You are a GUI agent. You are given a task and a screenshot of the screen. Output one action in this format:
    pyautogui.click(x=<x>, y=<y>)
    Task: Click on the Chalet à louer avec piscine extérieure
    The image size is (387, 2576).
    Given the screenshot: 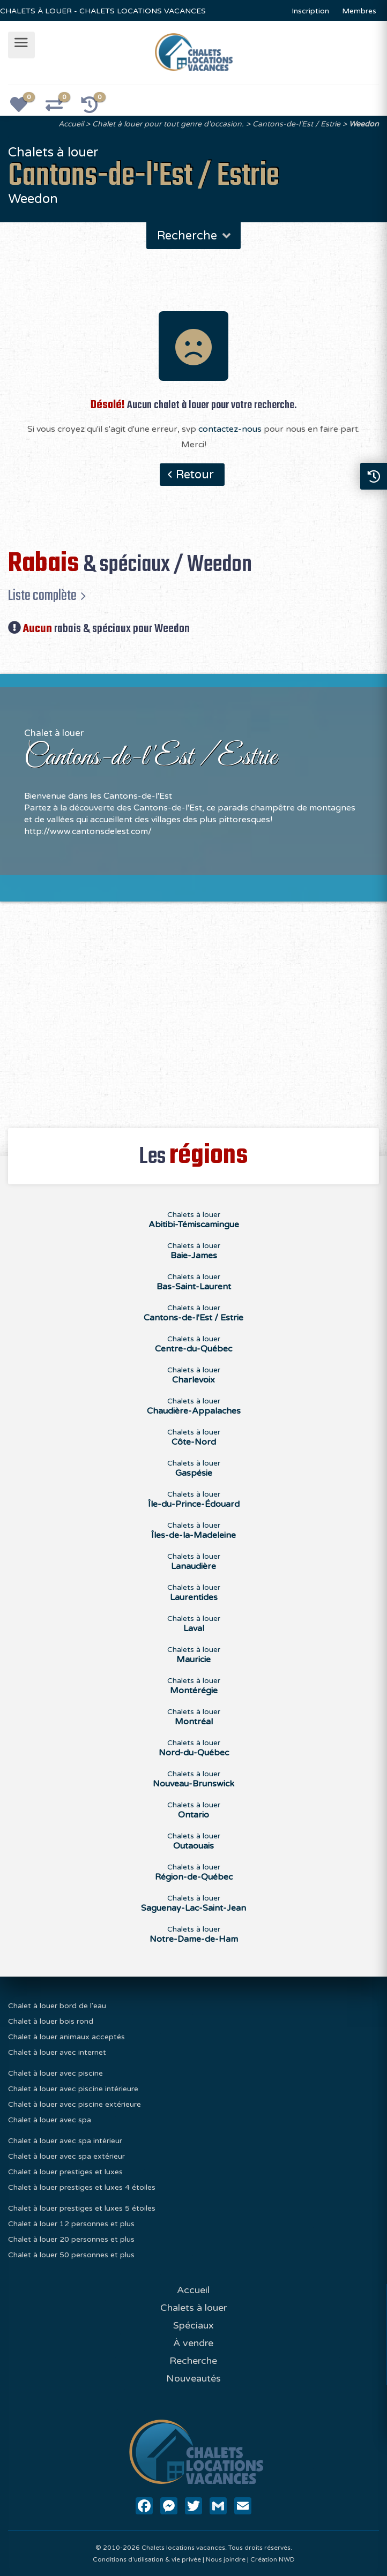 What is the action you would take?
    pyautogui.click(x=74, y=2104)
    